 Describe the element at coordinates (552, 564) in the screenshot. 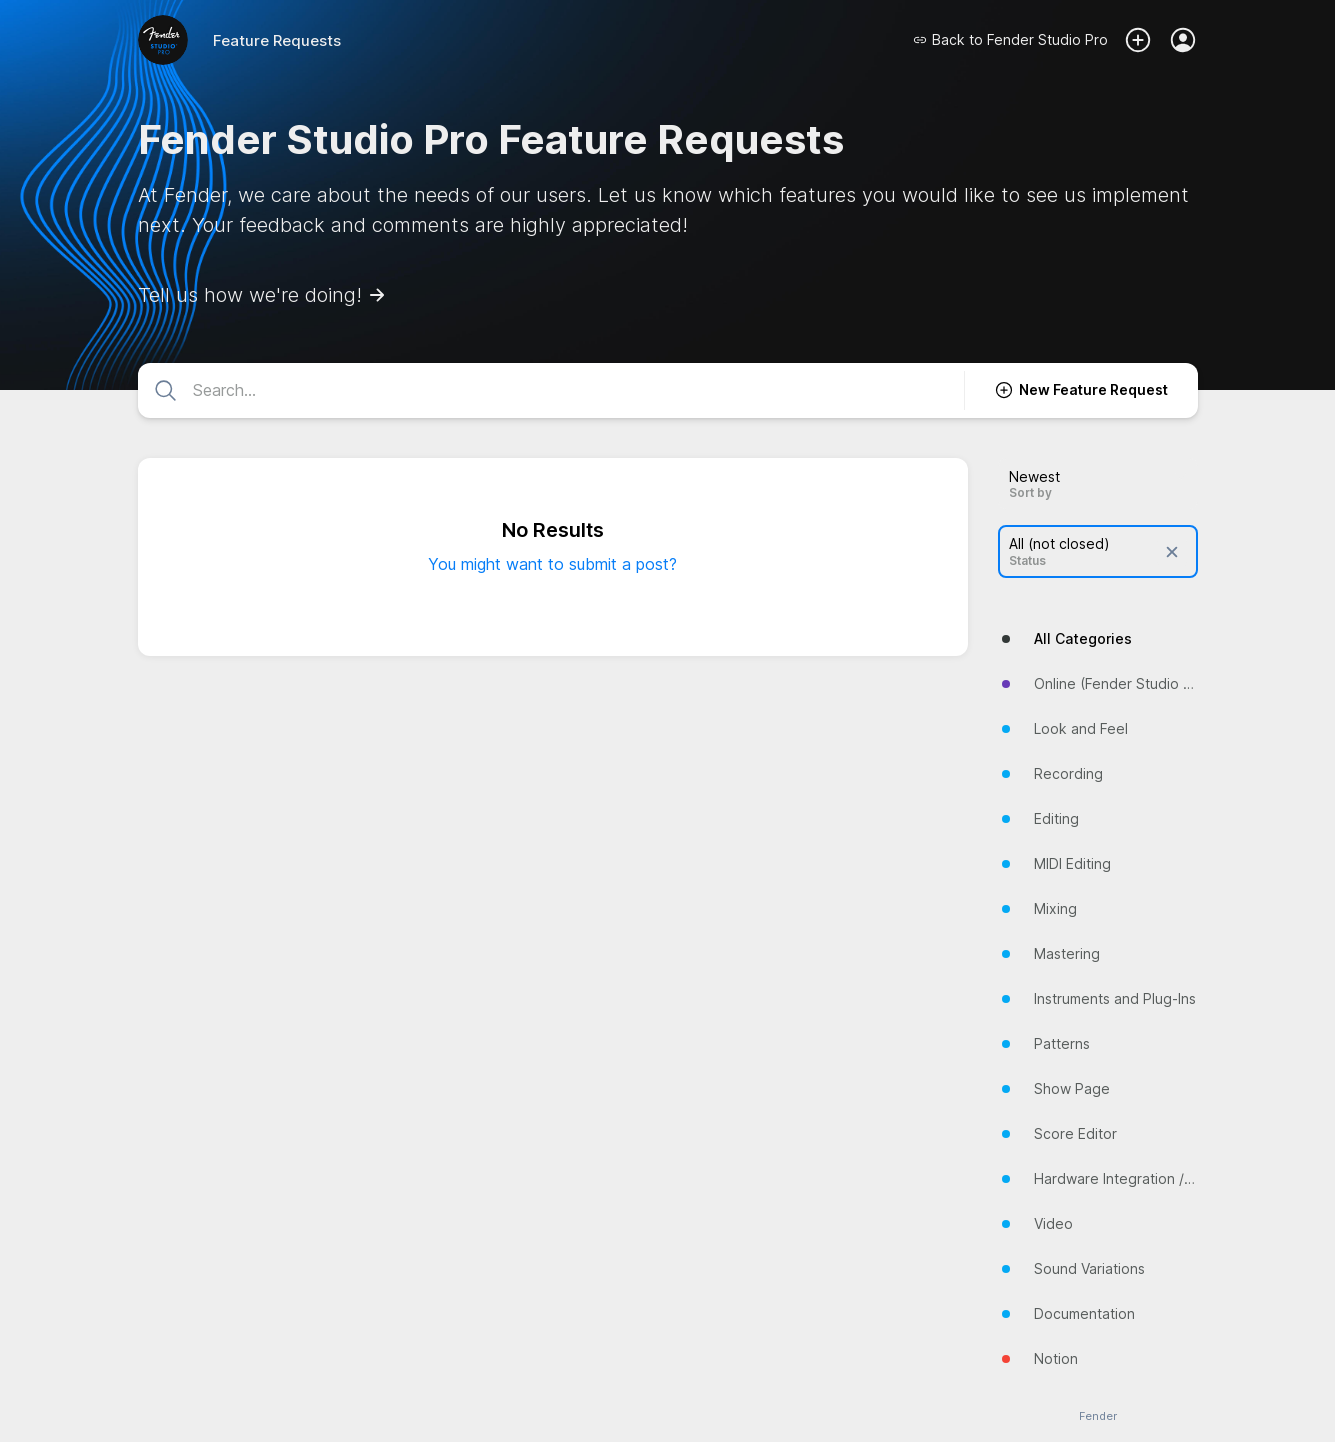

I see `You might want to submit a post?` at that location.